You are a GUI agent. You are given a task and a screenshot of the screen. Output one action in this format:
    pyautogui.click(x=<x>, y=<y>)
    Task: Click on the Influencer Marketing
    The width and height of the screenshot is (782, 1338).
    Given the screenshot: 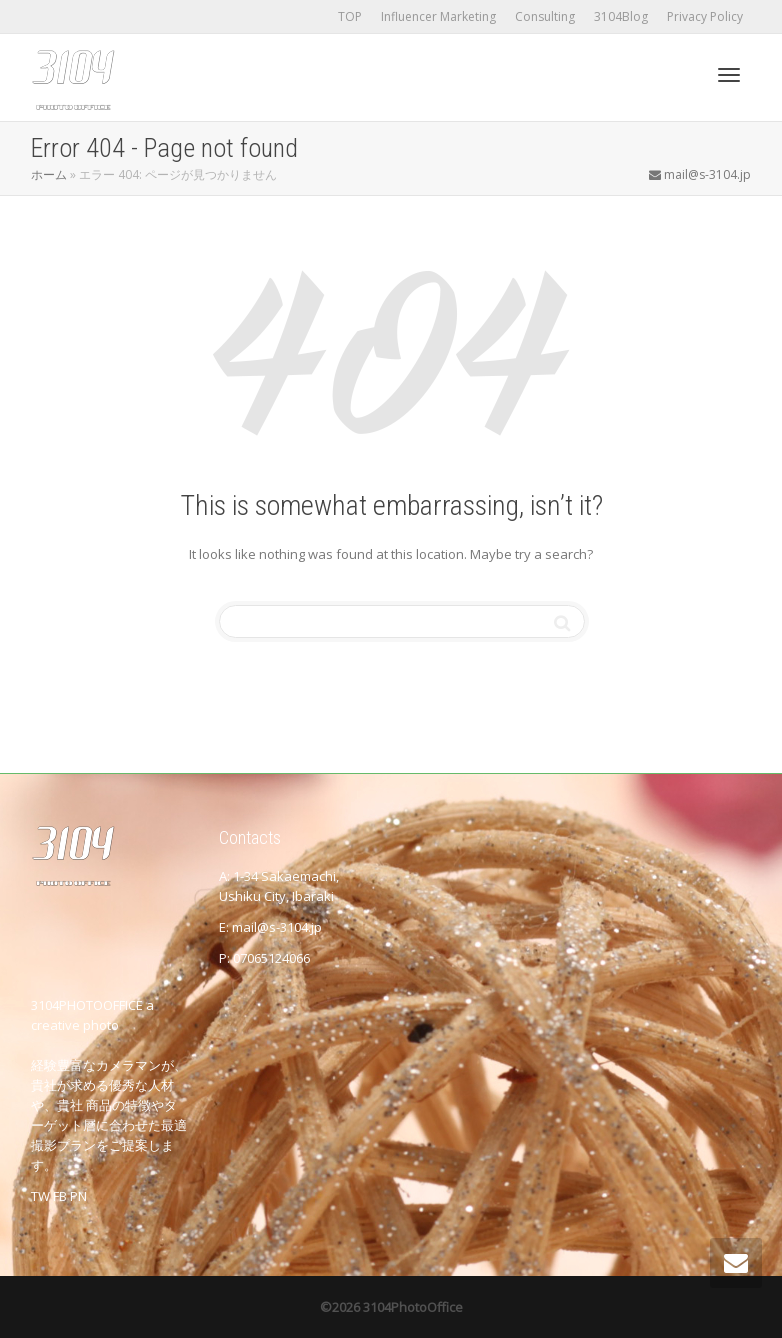 What is the action you would take?
    pyautogui.click(x=438, y=16)
    